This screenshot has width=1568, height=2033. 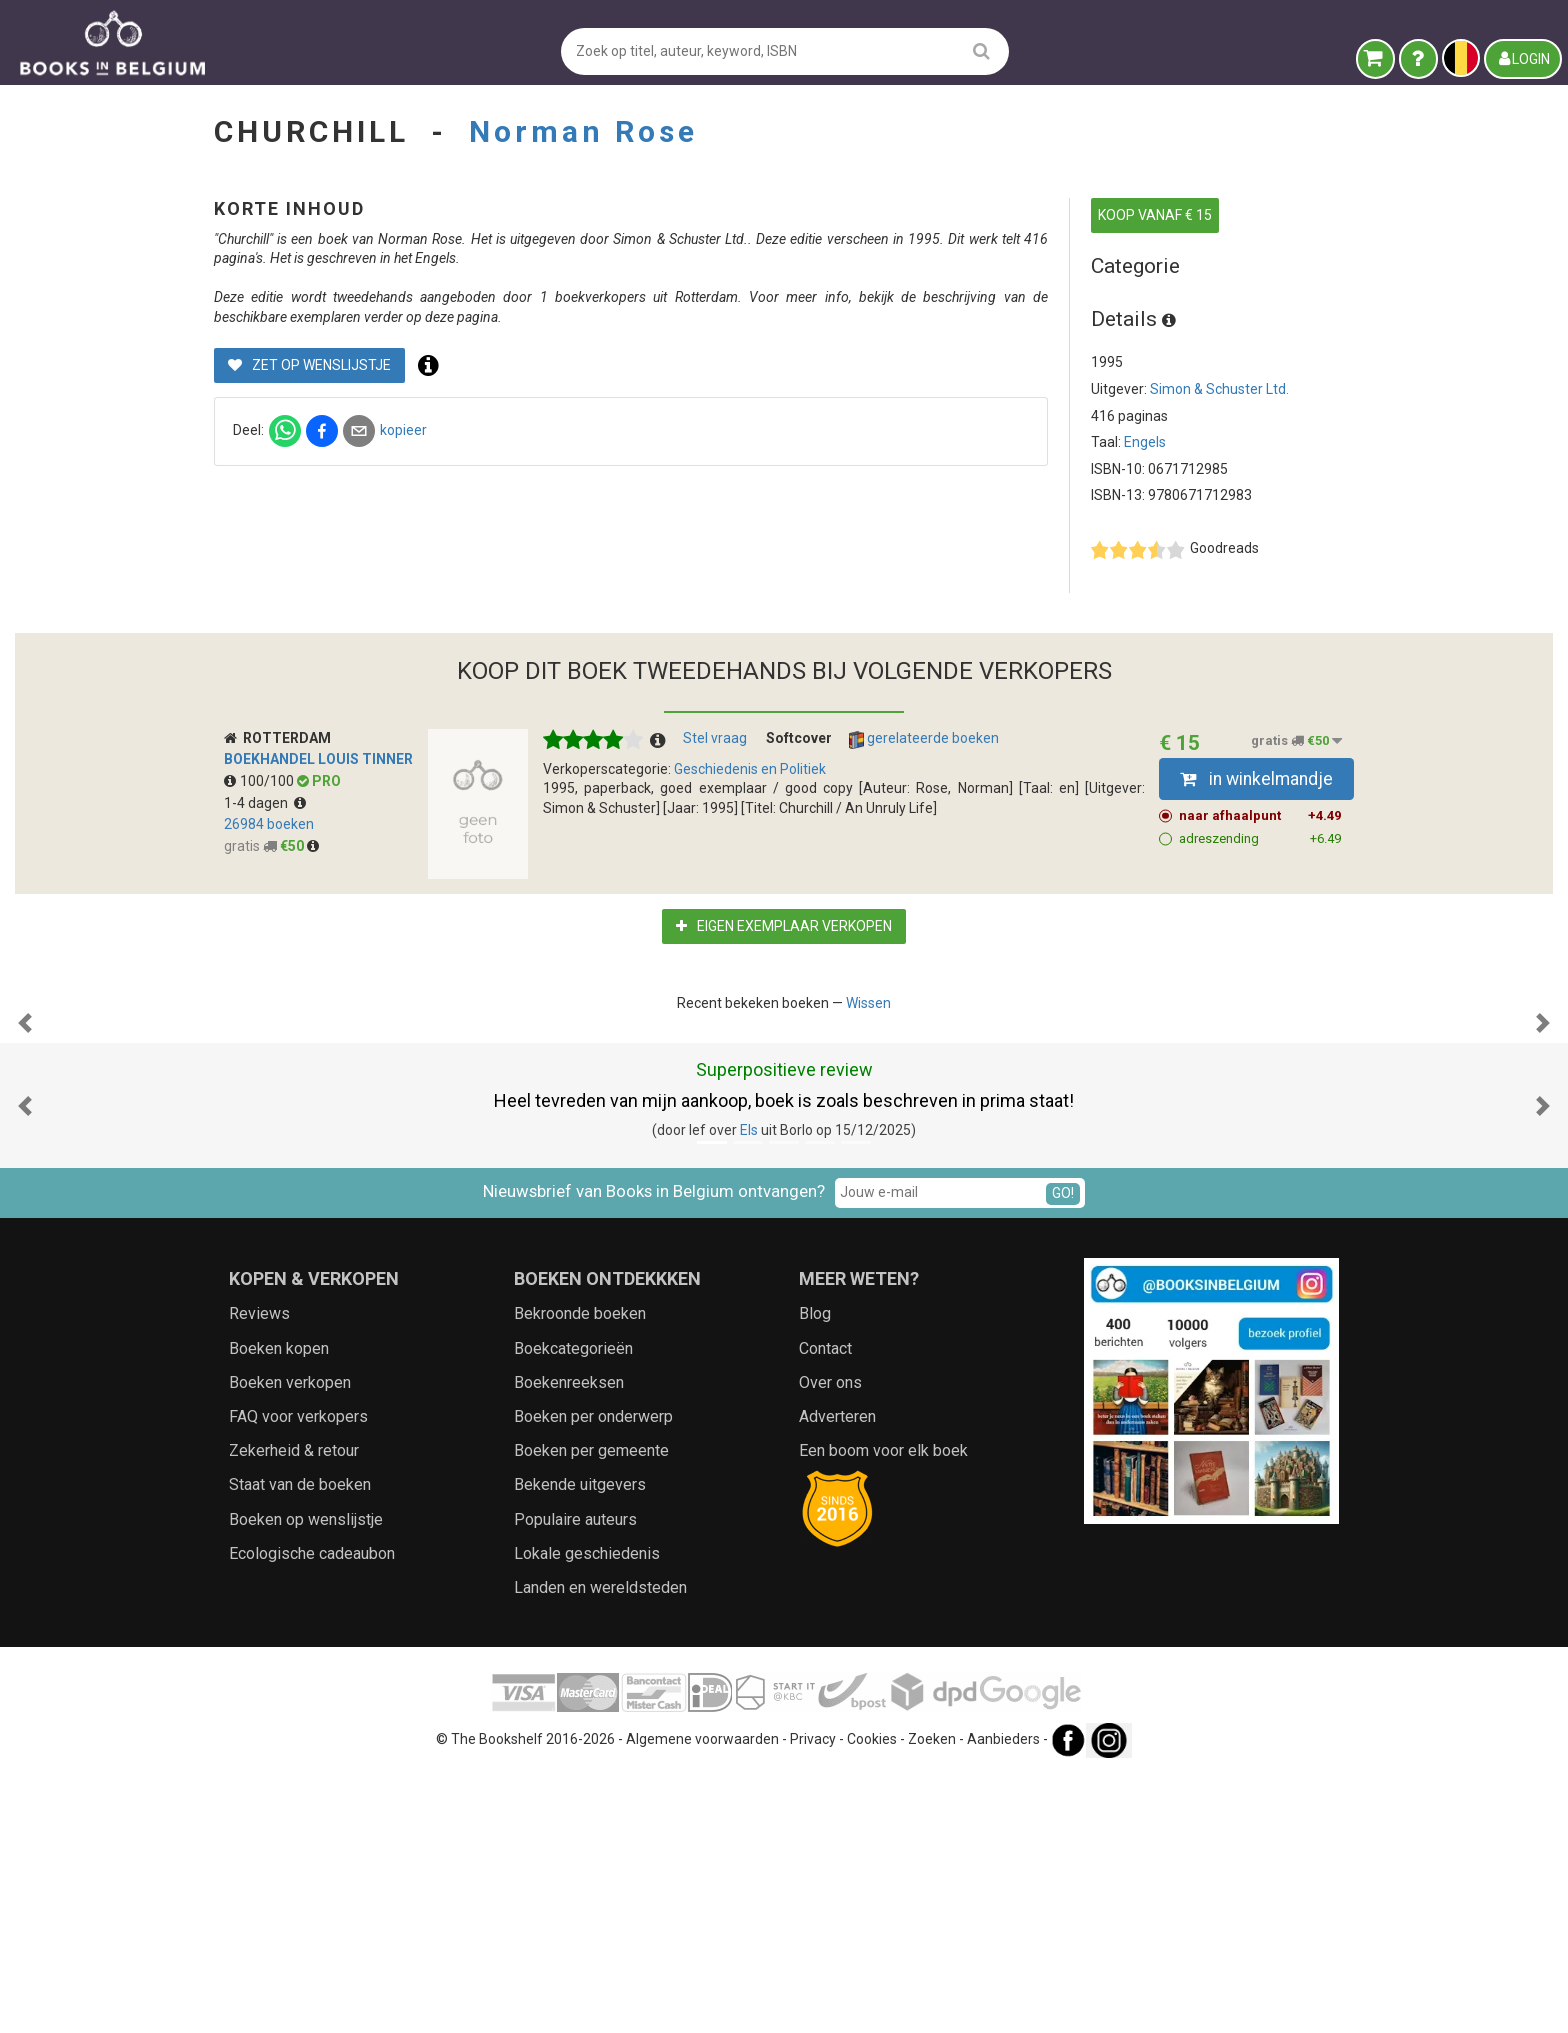 What do you see at coordinates (260, 840) in the screenshot?
I see `100/100` at bounding box center [260, 840].